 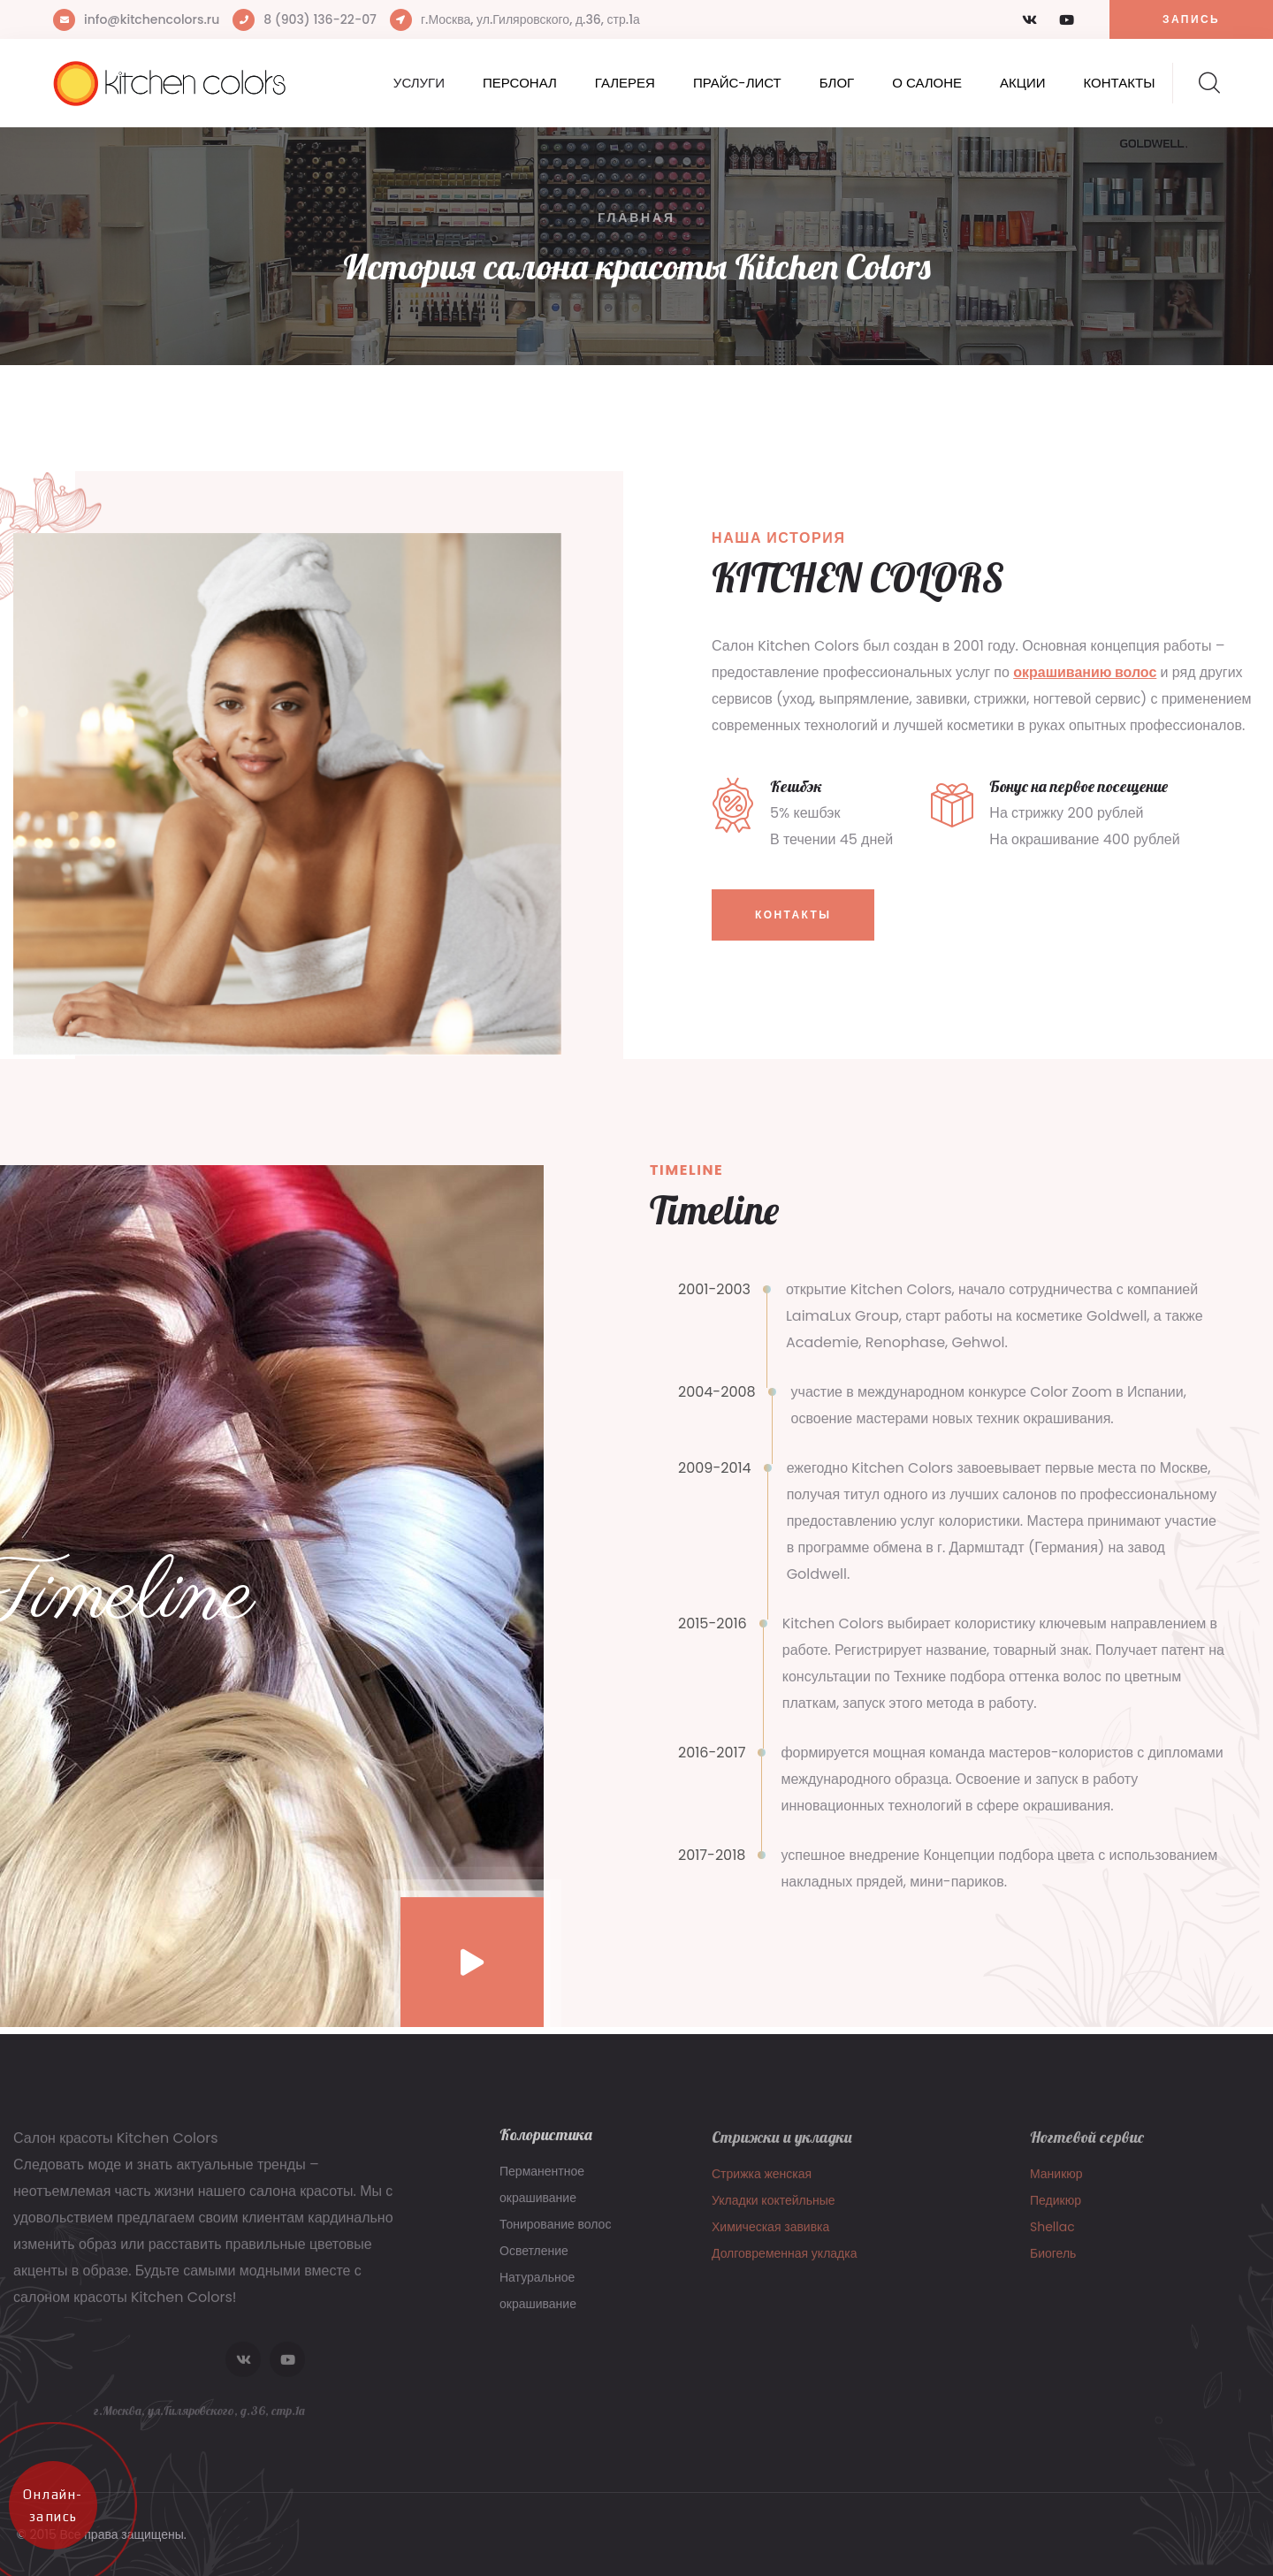 I want to click on Главная, so click(x=636, y=217).